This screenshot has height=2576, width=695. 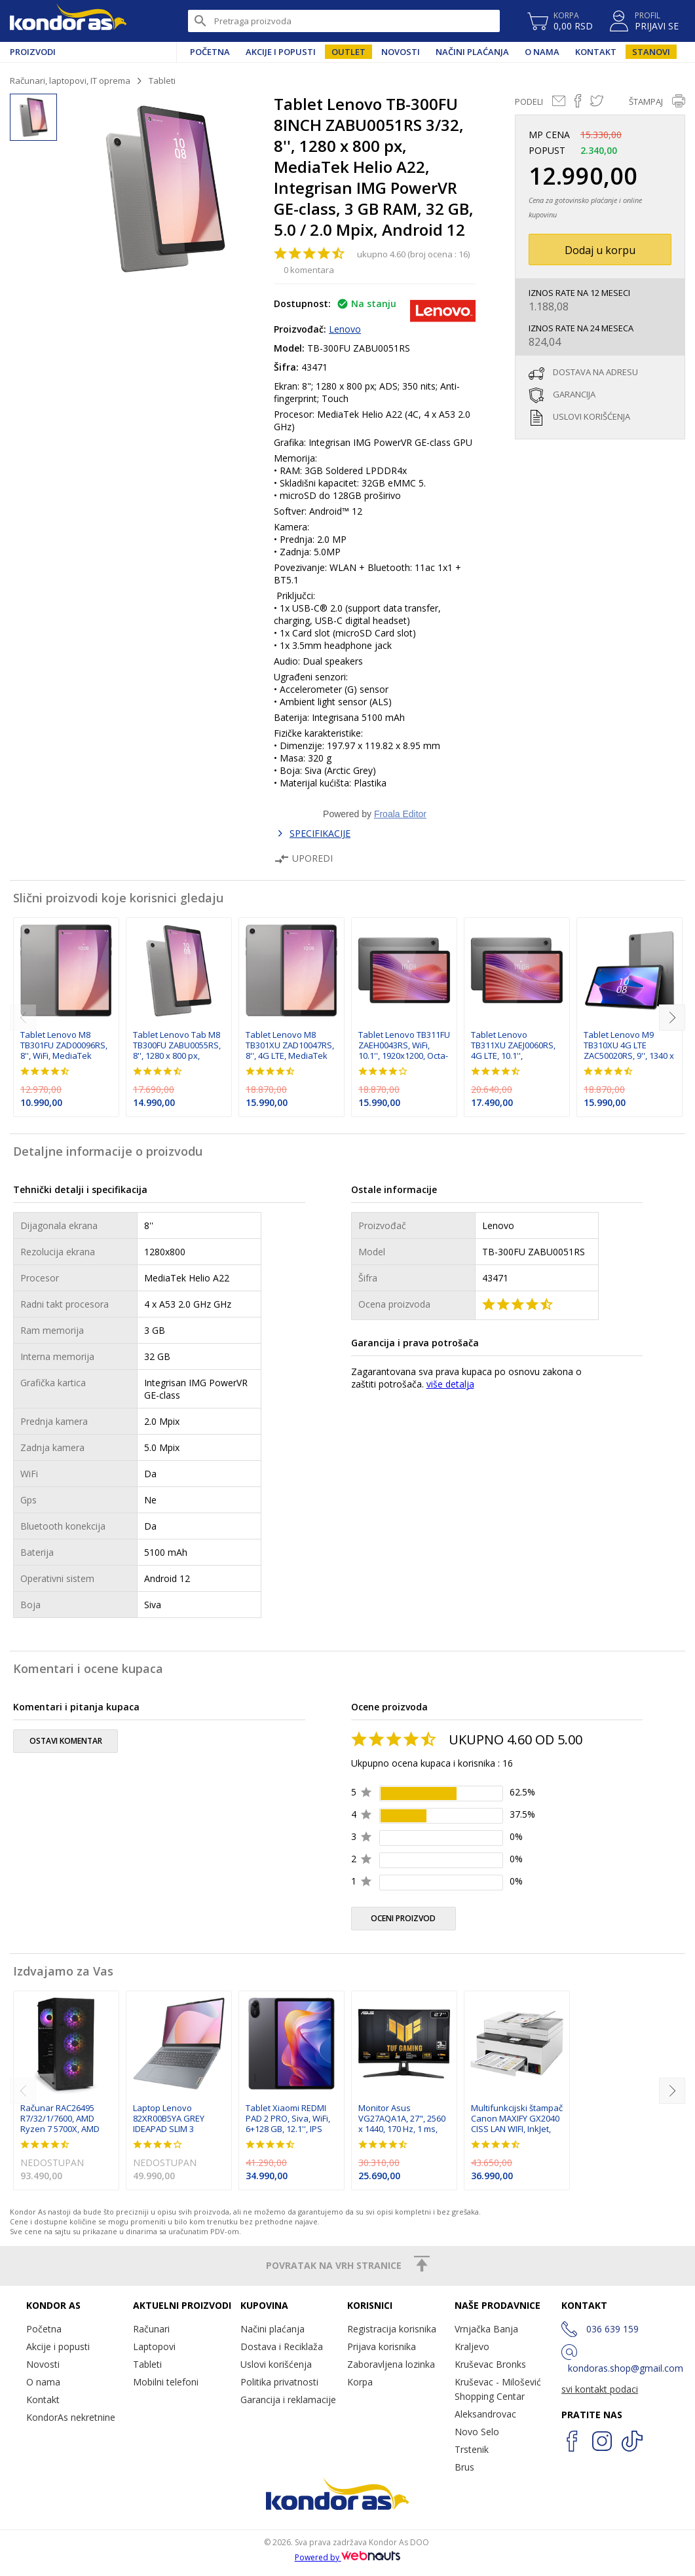 I want to click on Kruševac Bronks, so click(x=490, y=2364).